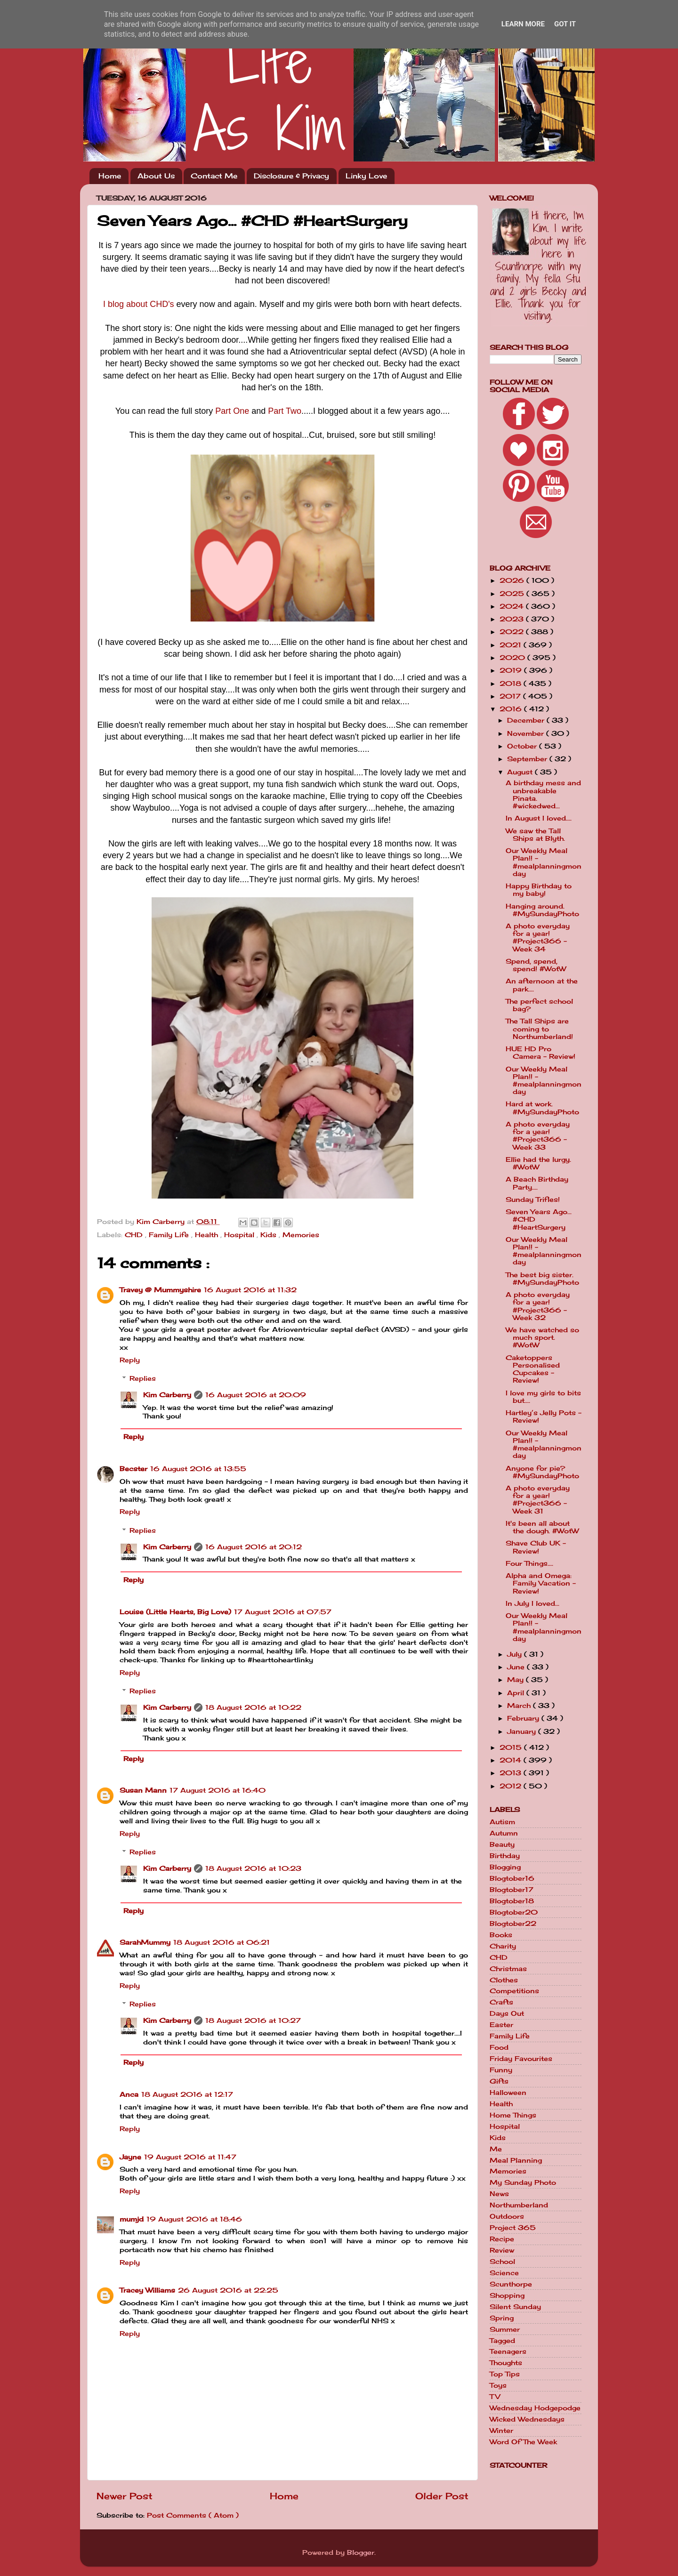  Describe the element at coordinates (523, 2442) in the screenshot. I see `Word Of The Week` at that location.